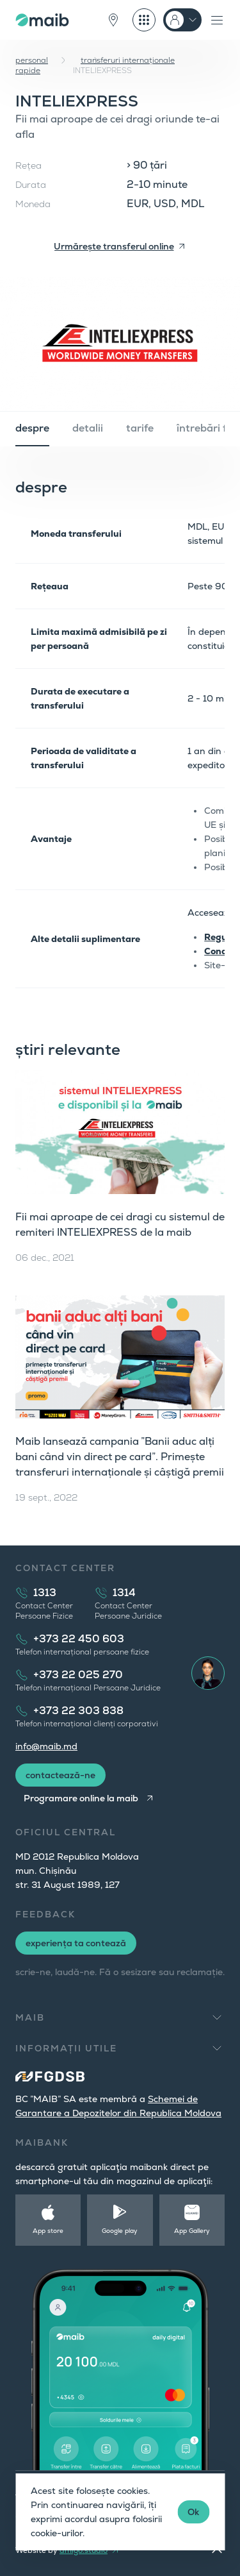  What do you see at coordinates (28, 165) in the screenshot?
I see `Rețea` at bounding box center [28, 165].